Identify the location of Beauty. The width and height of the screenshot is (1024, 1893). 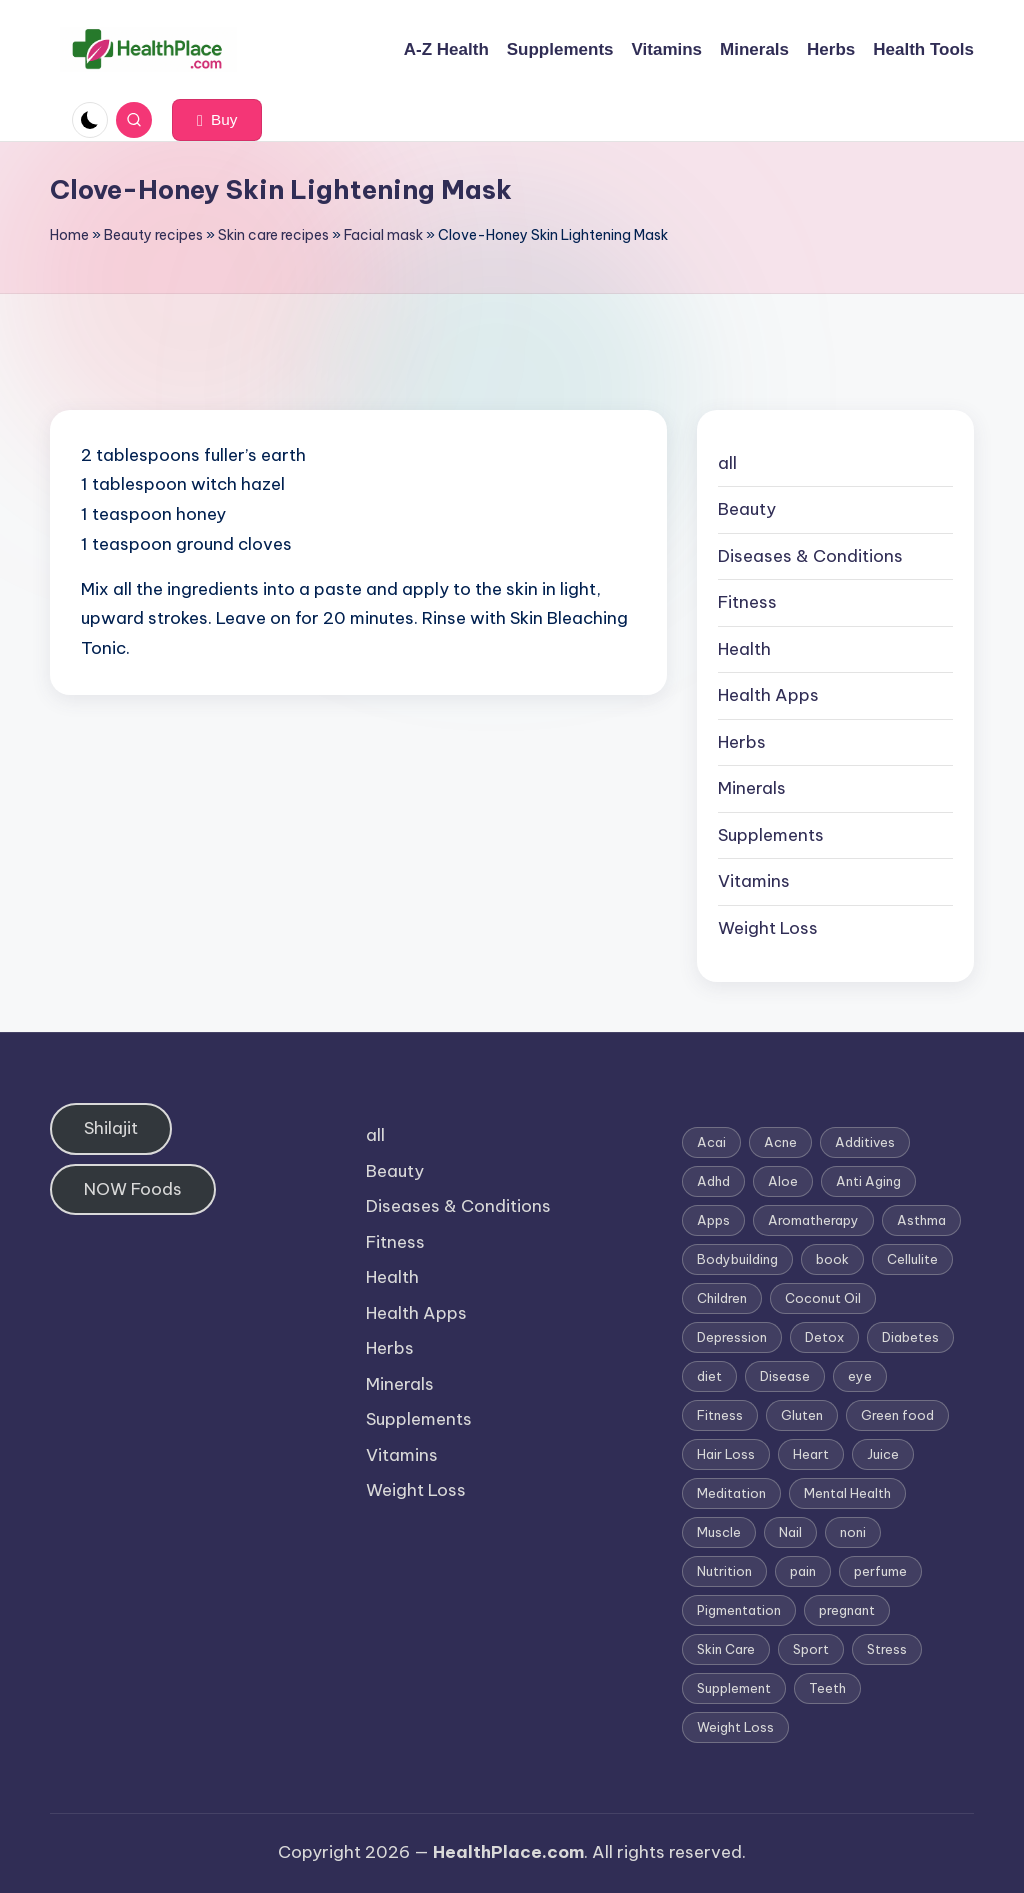
(747, 509).